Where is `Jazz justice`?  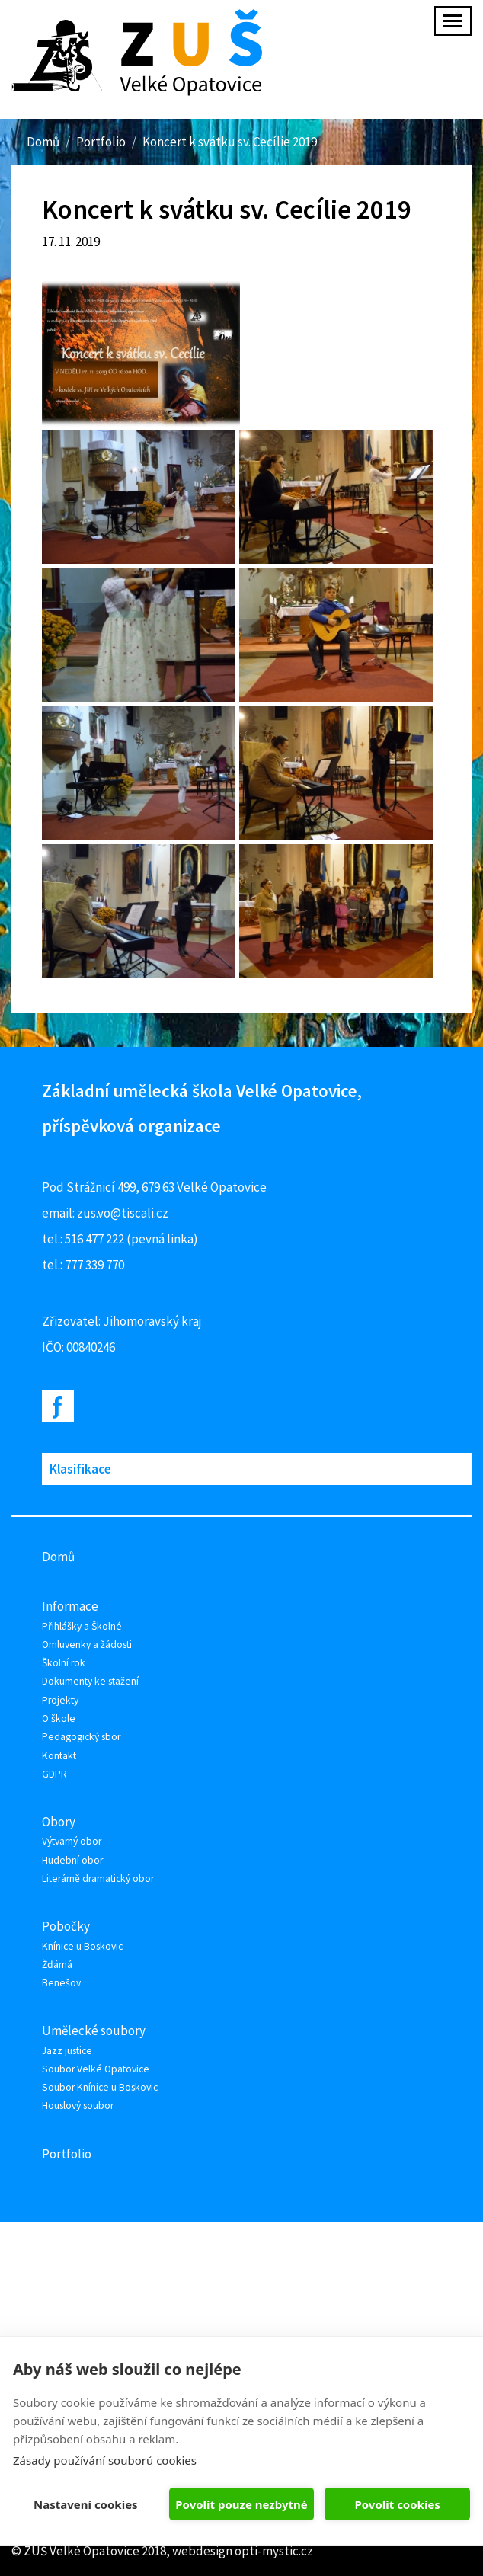
Jazz justice is located at coordinates (67, 2050).